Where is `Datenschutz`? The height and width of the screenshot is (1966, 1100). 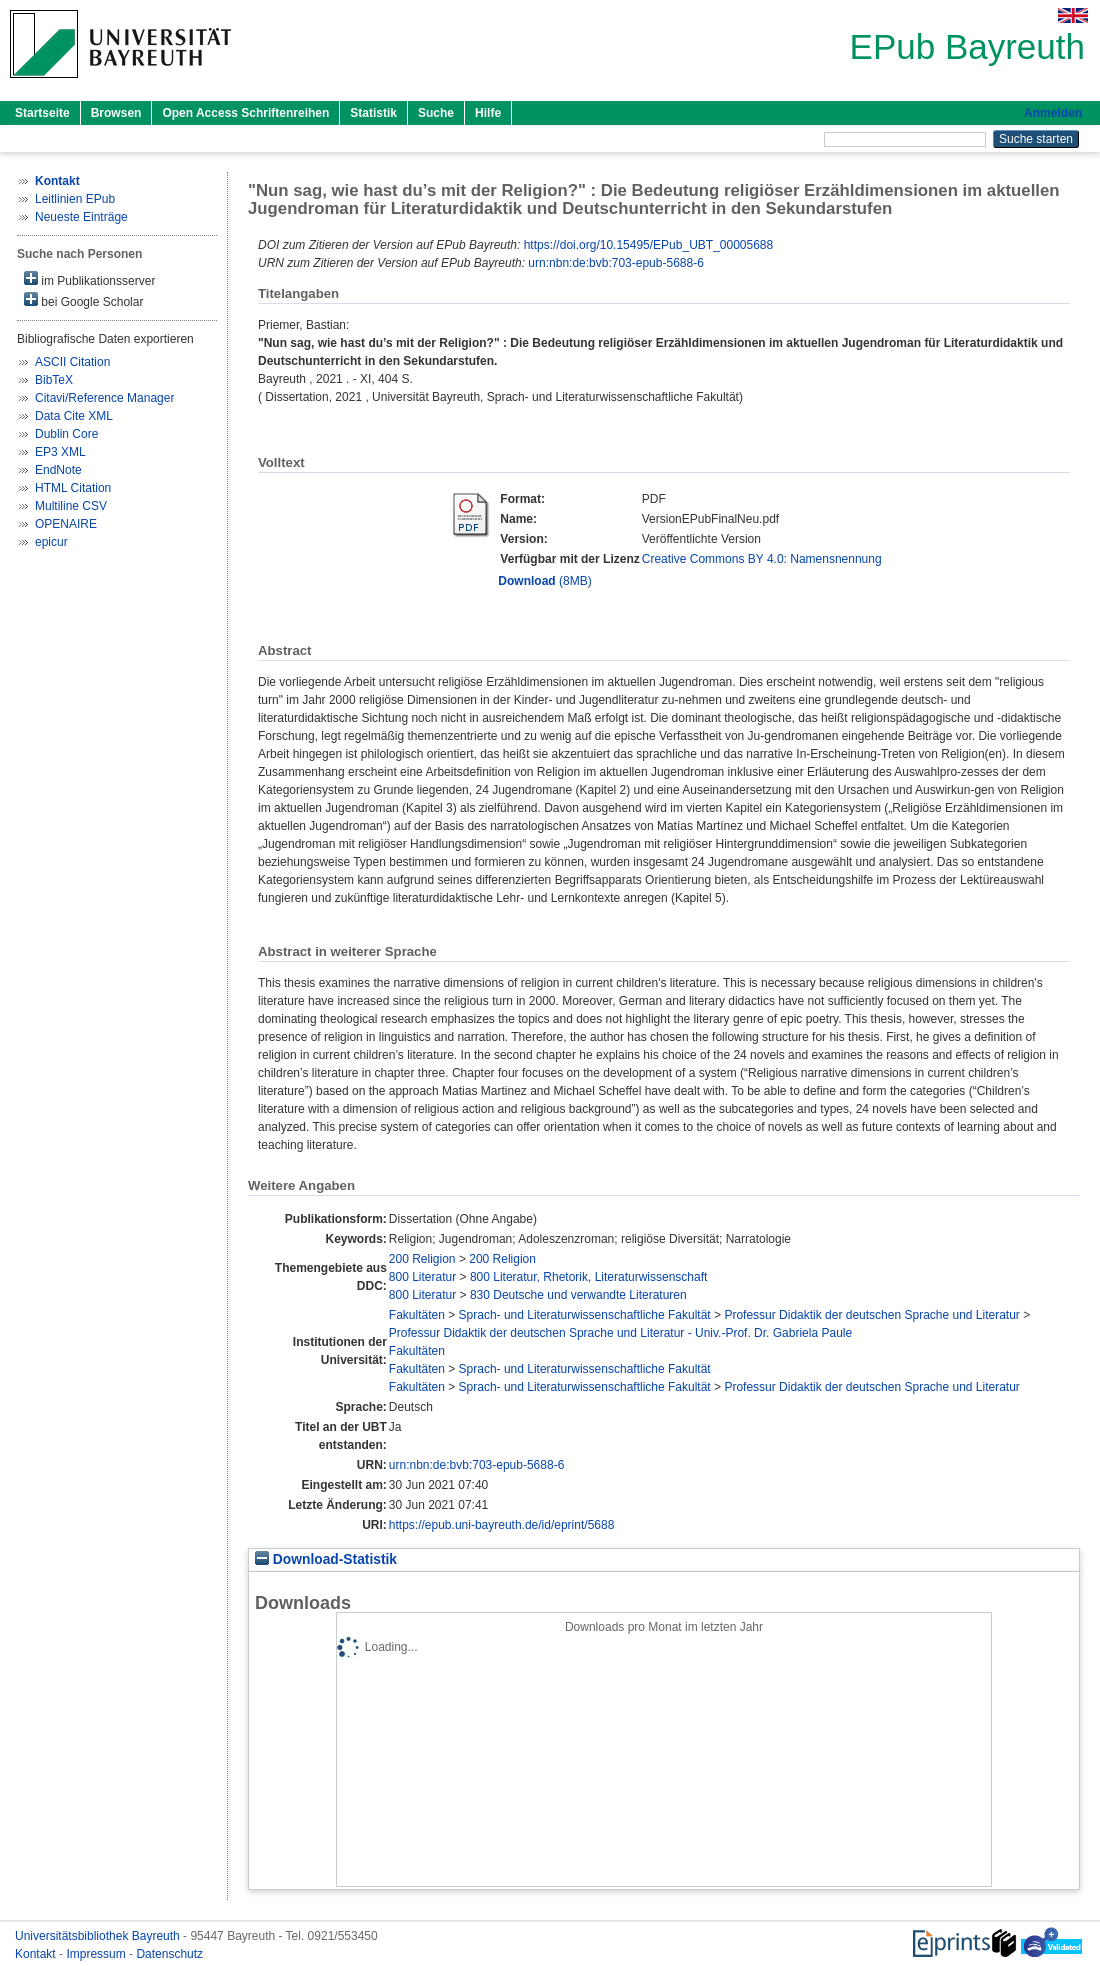
Datenschutz is located at coordinates (169, 1954).